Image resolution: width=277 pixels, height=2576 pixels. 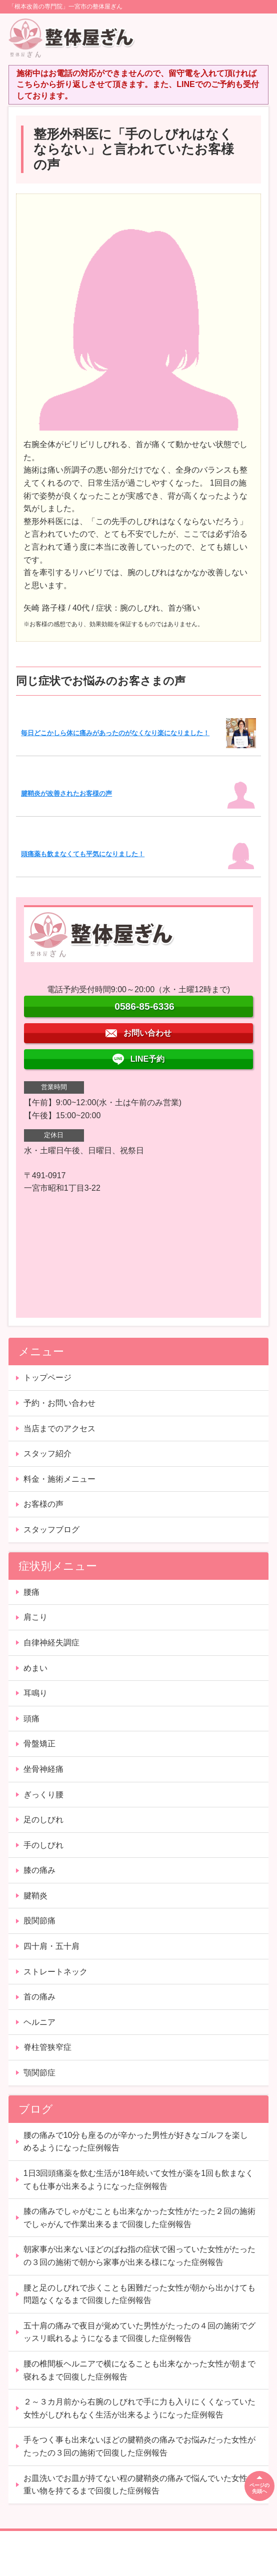 What do you see at coordinates (32, 1718) in the screenshot?
I see `頭痛` at bounding box center [32, 1718].